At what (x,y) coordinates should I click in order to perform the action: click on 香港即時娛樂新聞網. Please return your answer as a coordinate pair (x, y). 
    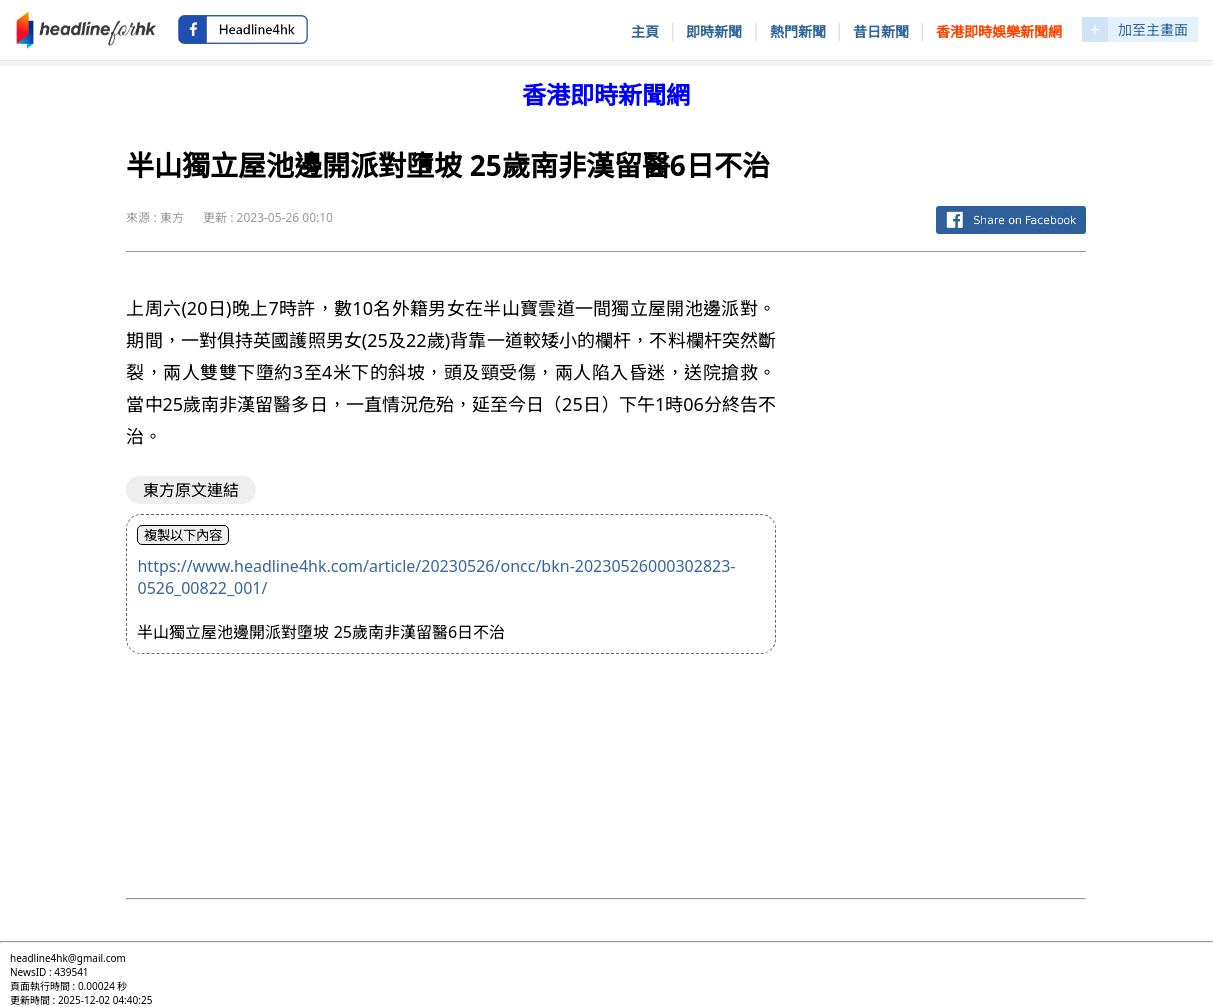
    Looking at the image, I should click on (999, 31).